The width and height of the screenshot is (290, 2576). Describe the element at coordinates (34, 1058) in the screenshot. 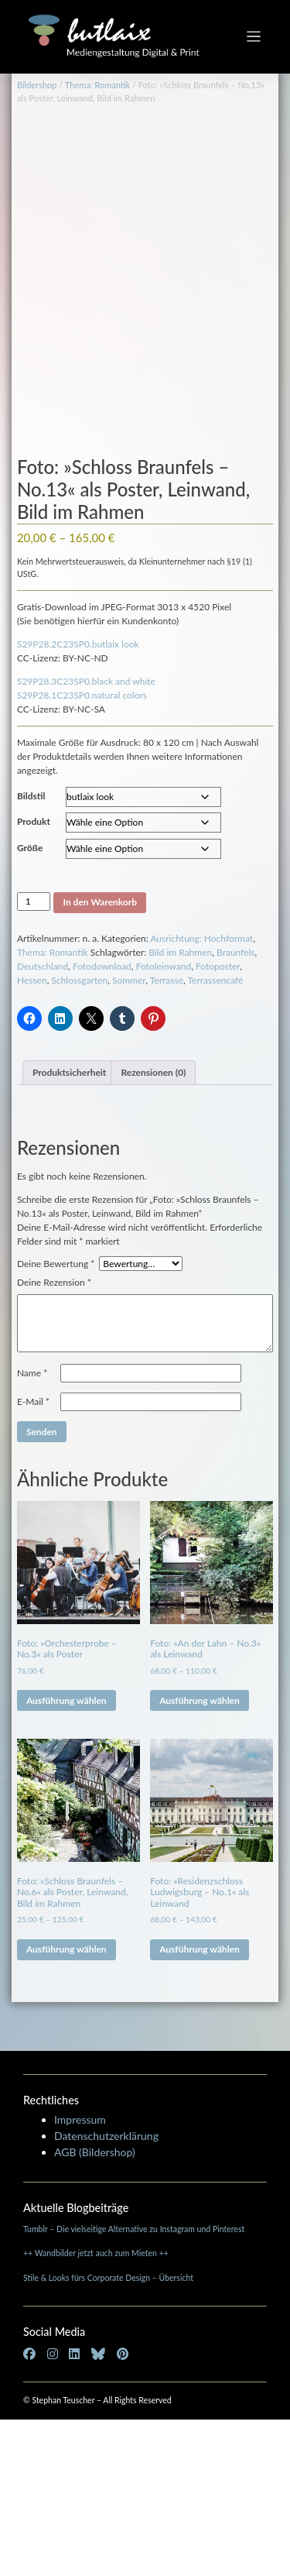

I see `[Produktmenge]` at that location.